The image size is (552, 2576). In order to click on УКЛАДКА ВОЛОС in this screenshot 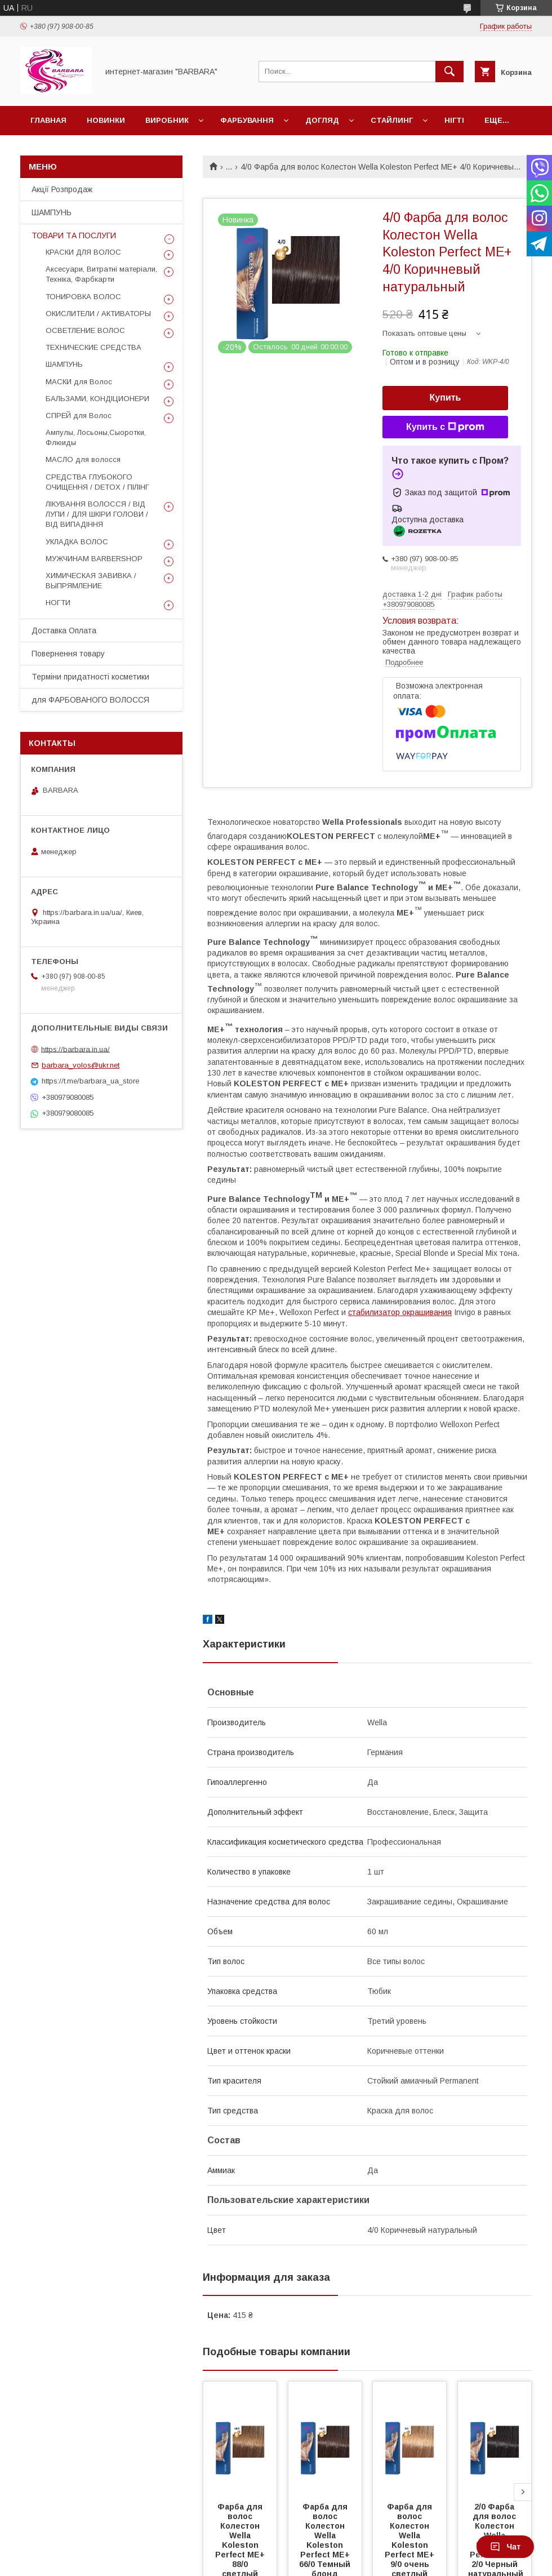, I will do `click(77, 542)`.